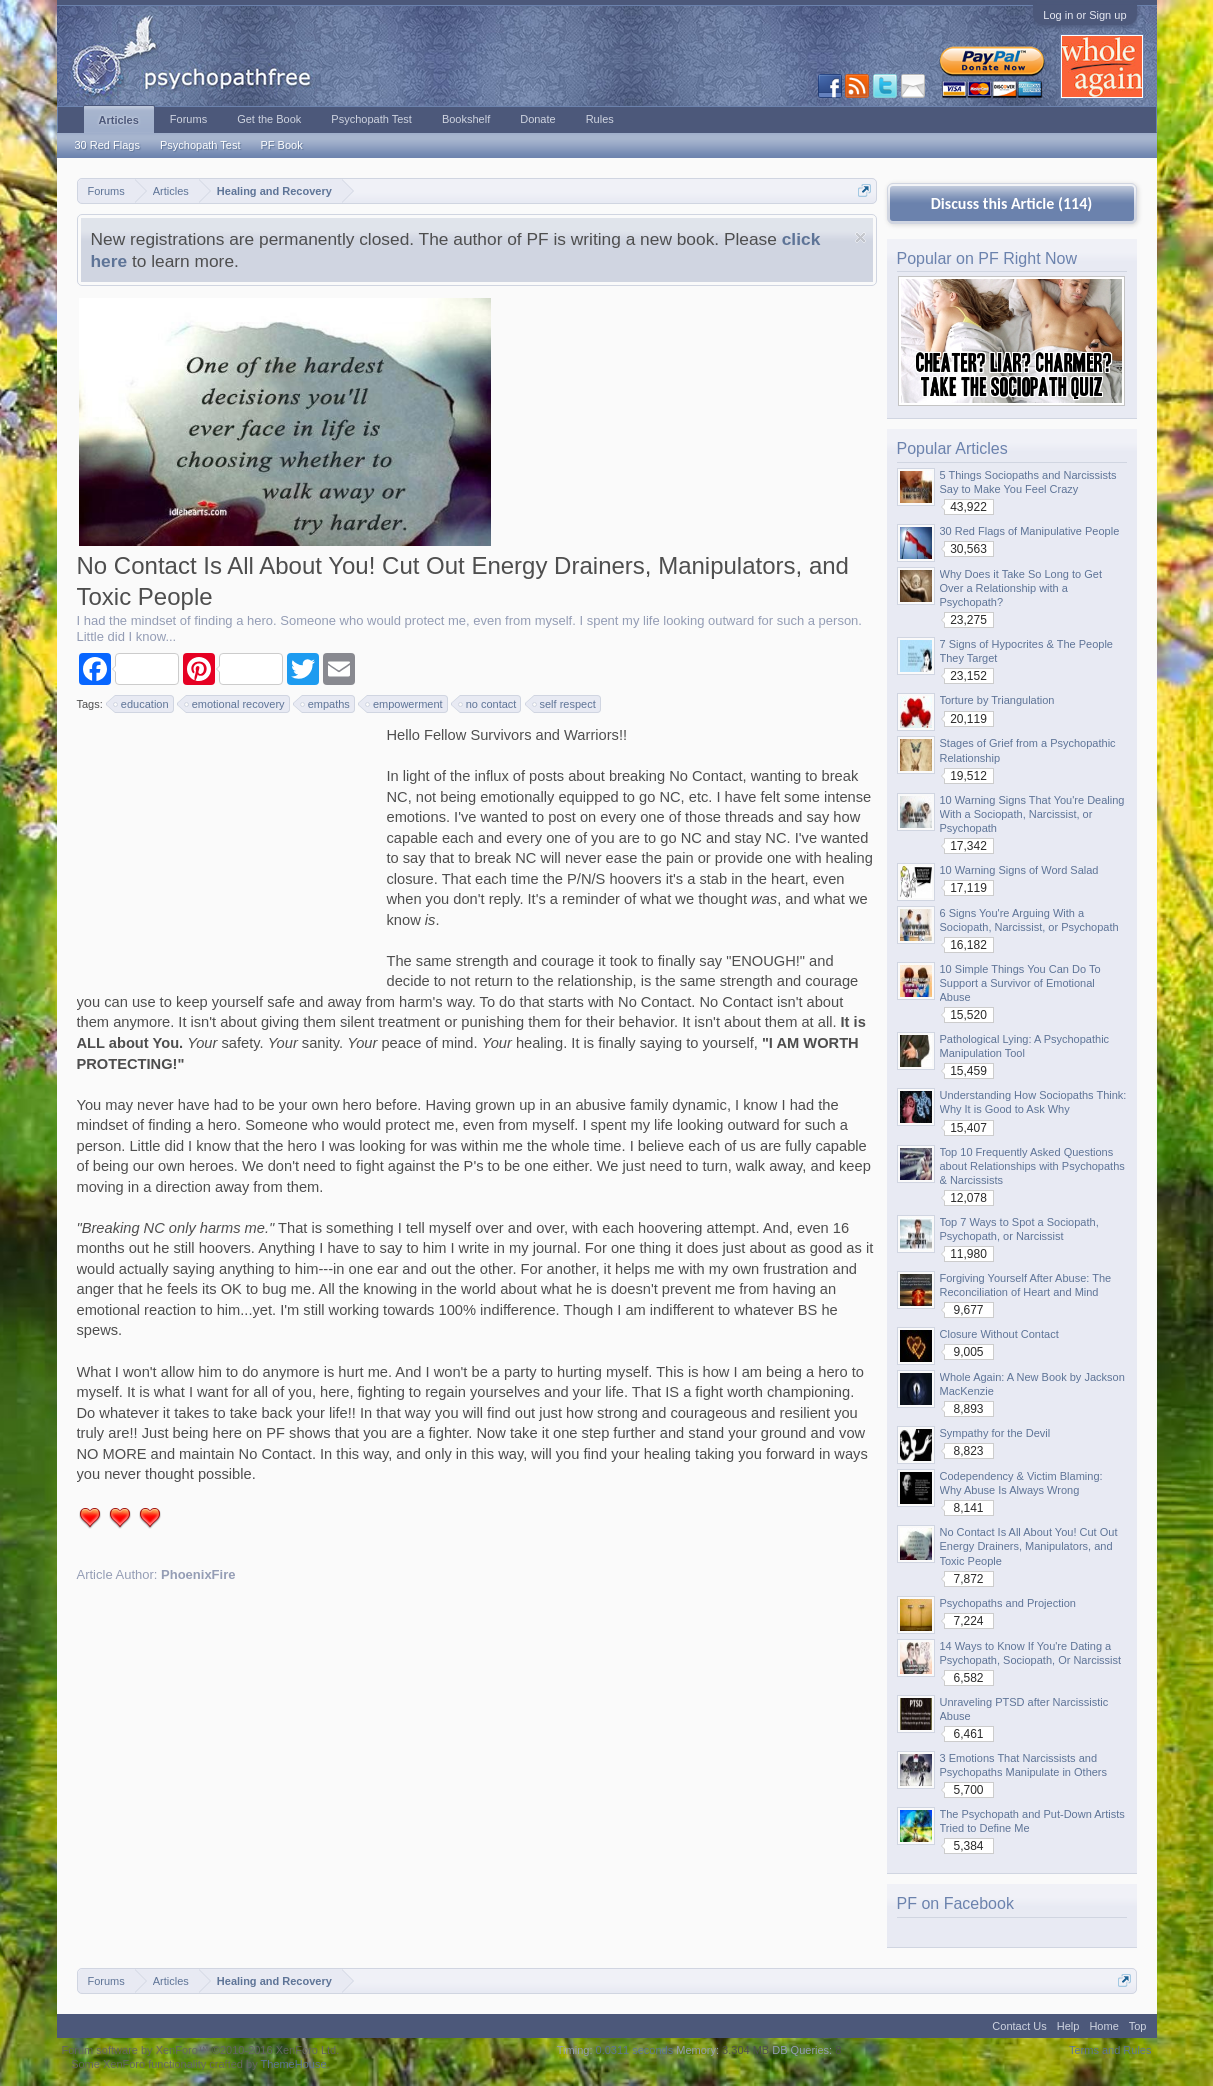 The image size is (1213, 2086). I want to click on education, so click(142, 704).